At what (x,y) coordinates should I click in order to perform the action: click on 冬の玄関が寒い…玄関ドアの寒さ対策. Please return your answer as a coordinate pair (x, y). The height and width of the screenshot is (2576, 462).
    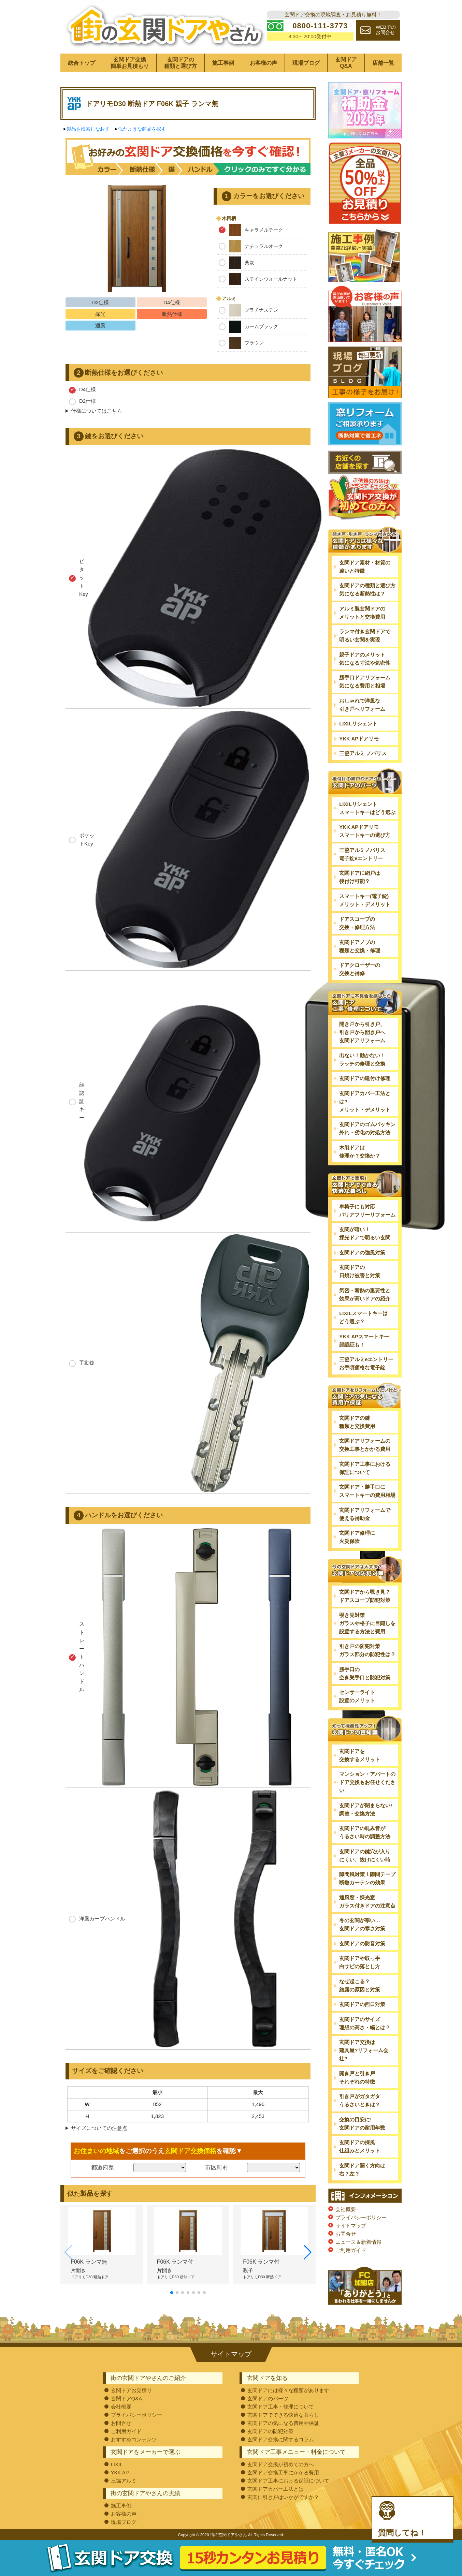
    Looking at the image, I should click on (362, 1924).